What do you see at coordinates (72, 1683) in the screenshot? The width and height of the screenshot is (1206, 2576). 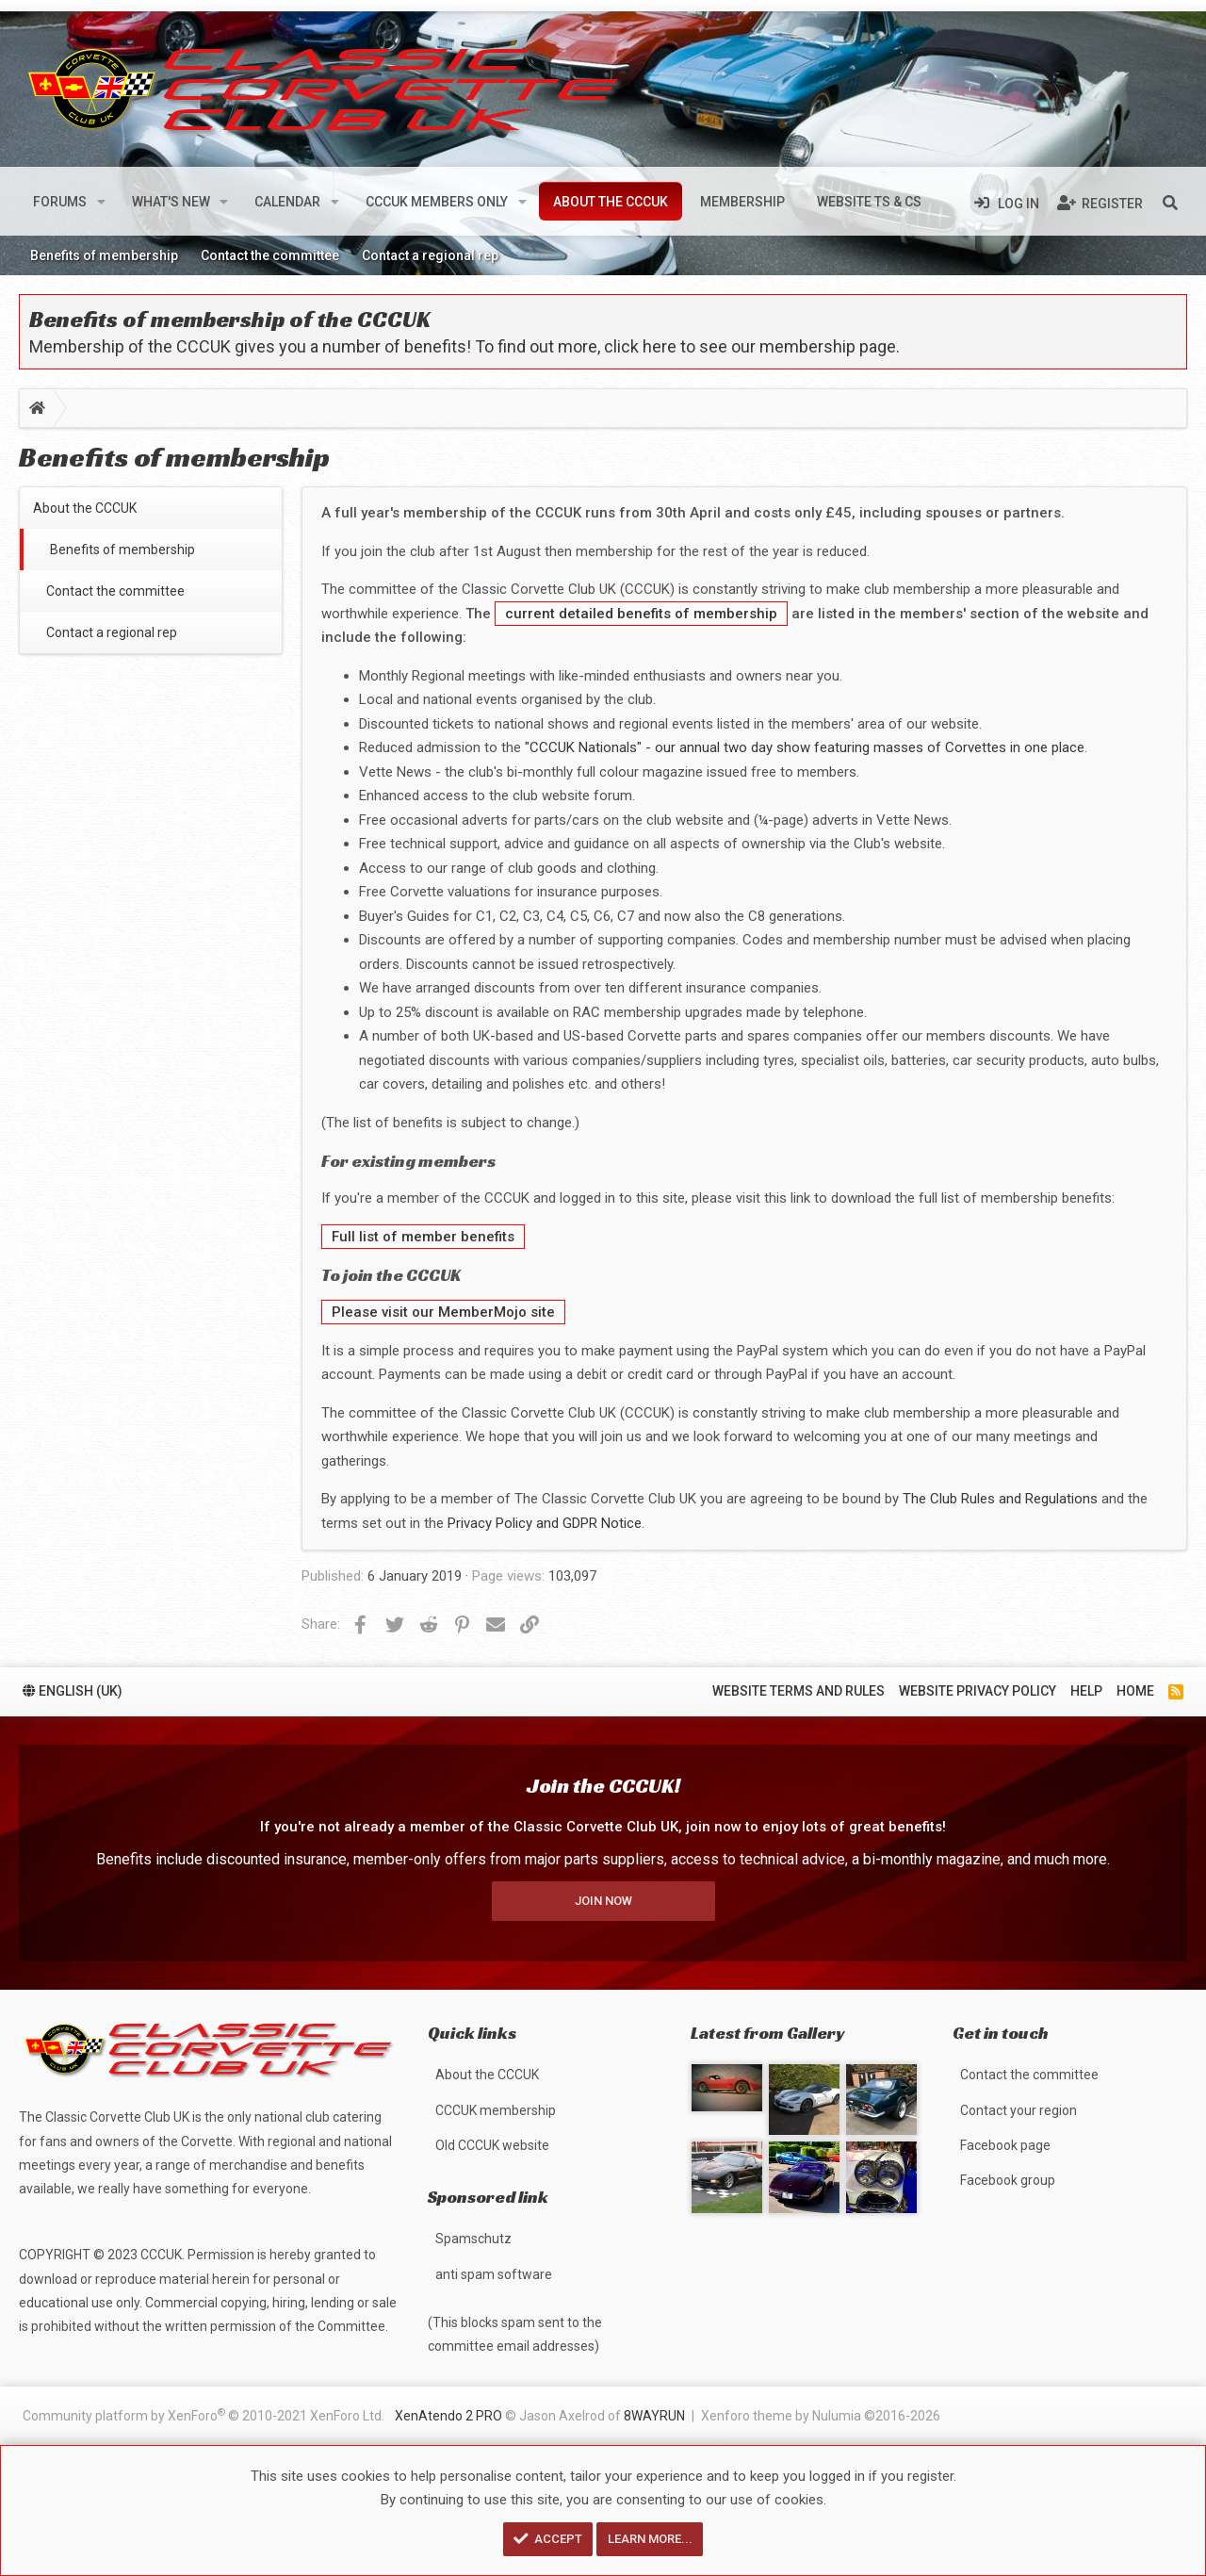 I see `English (UK)` at bounding box center [72, 1683].